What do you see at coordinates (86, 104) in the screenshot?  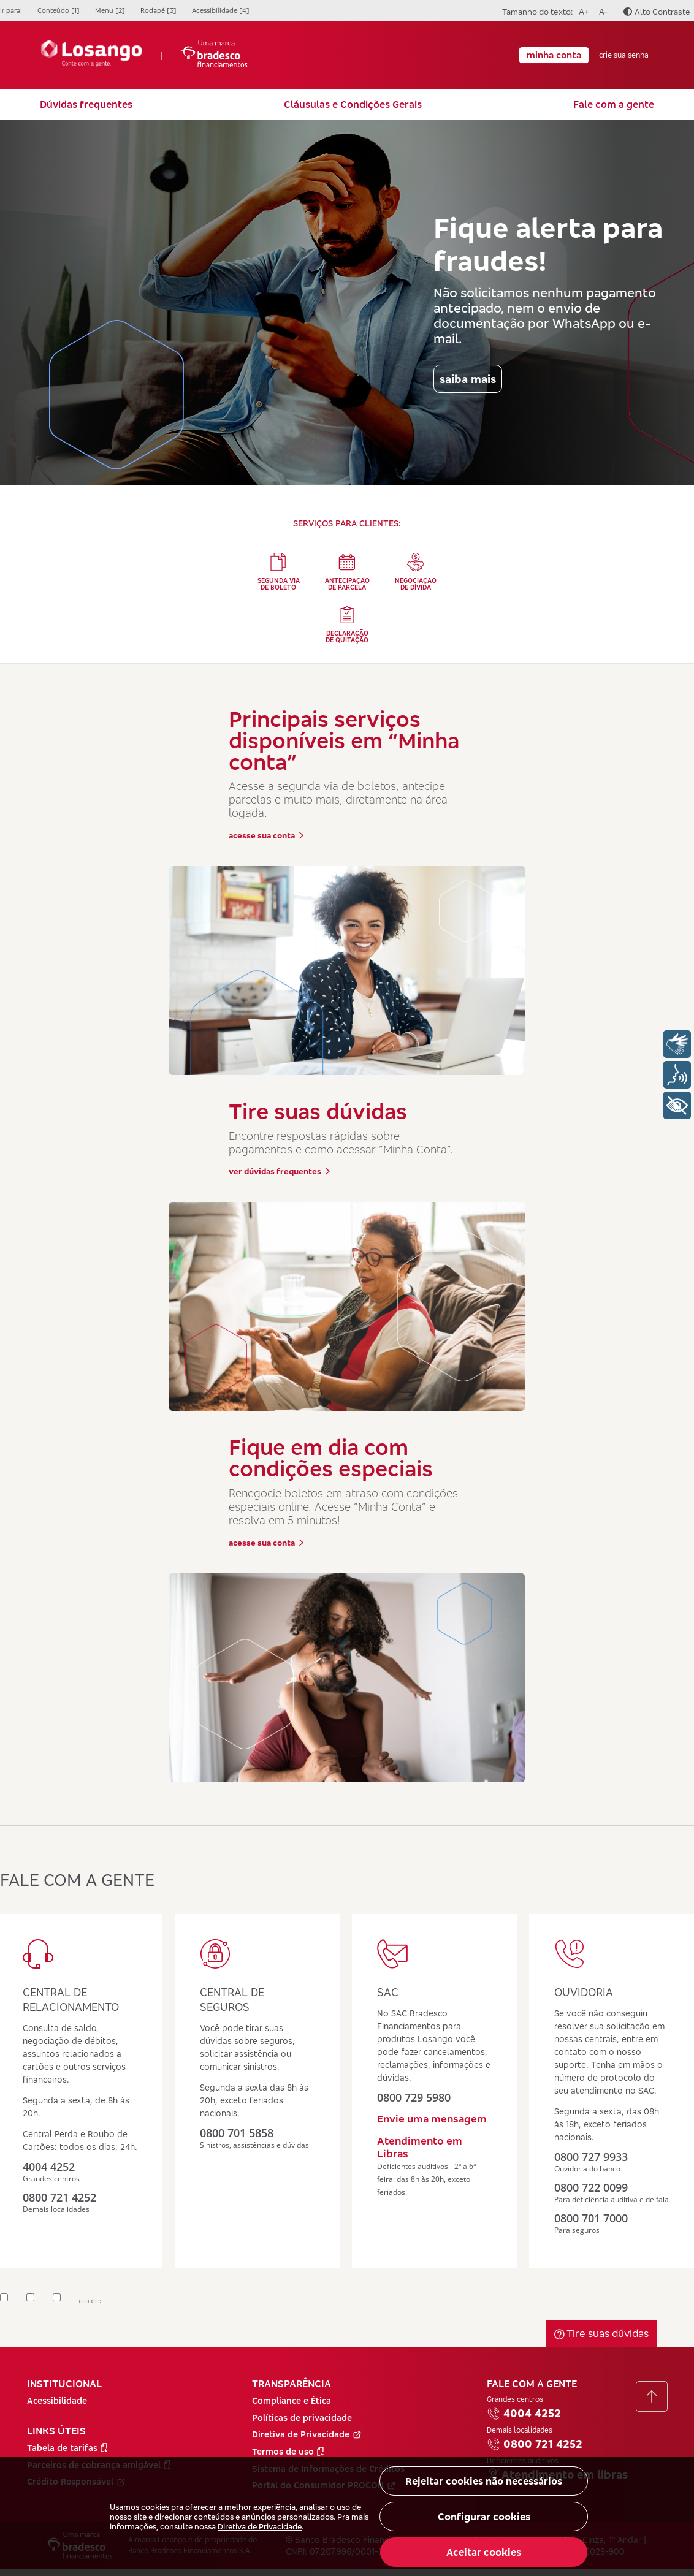 I see `Dúvidas frequentes` at bounding box center [86, 104].